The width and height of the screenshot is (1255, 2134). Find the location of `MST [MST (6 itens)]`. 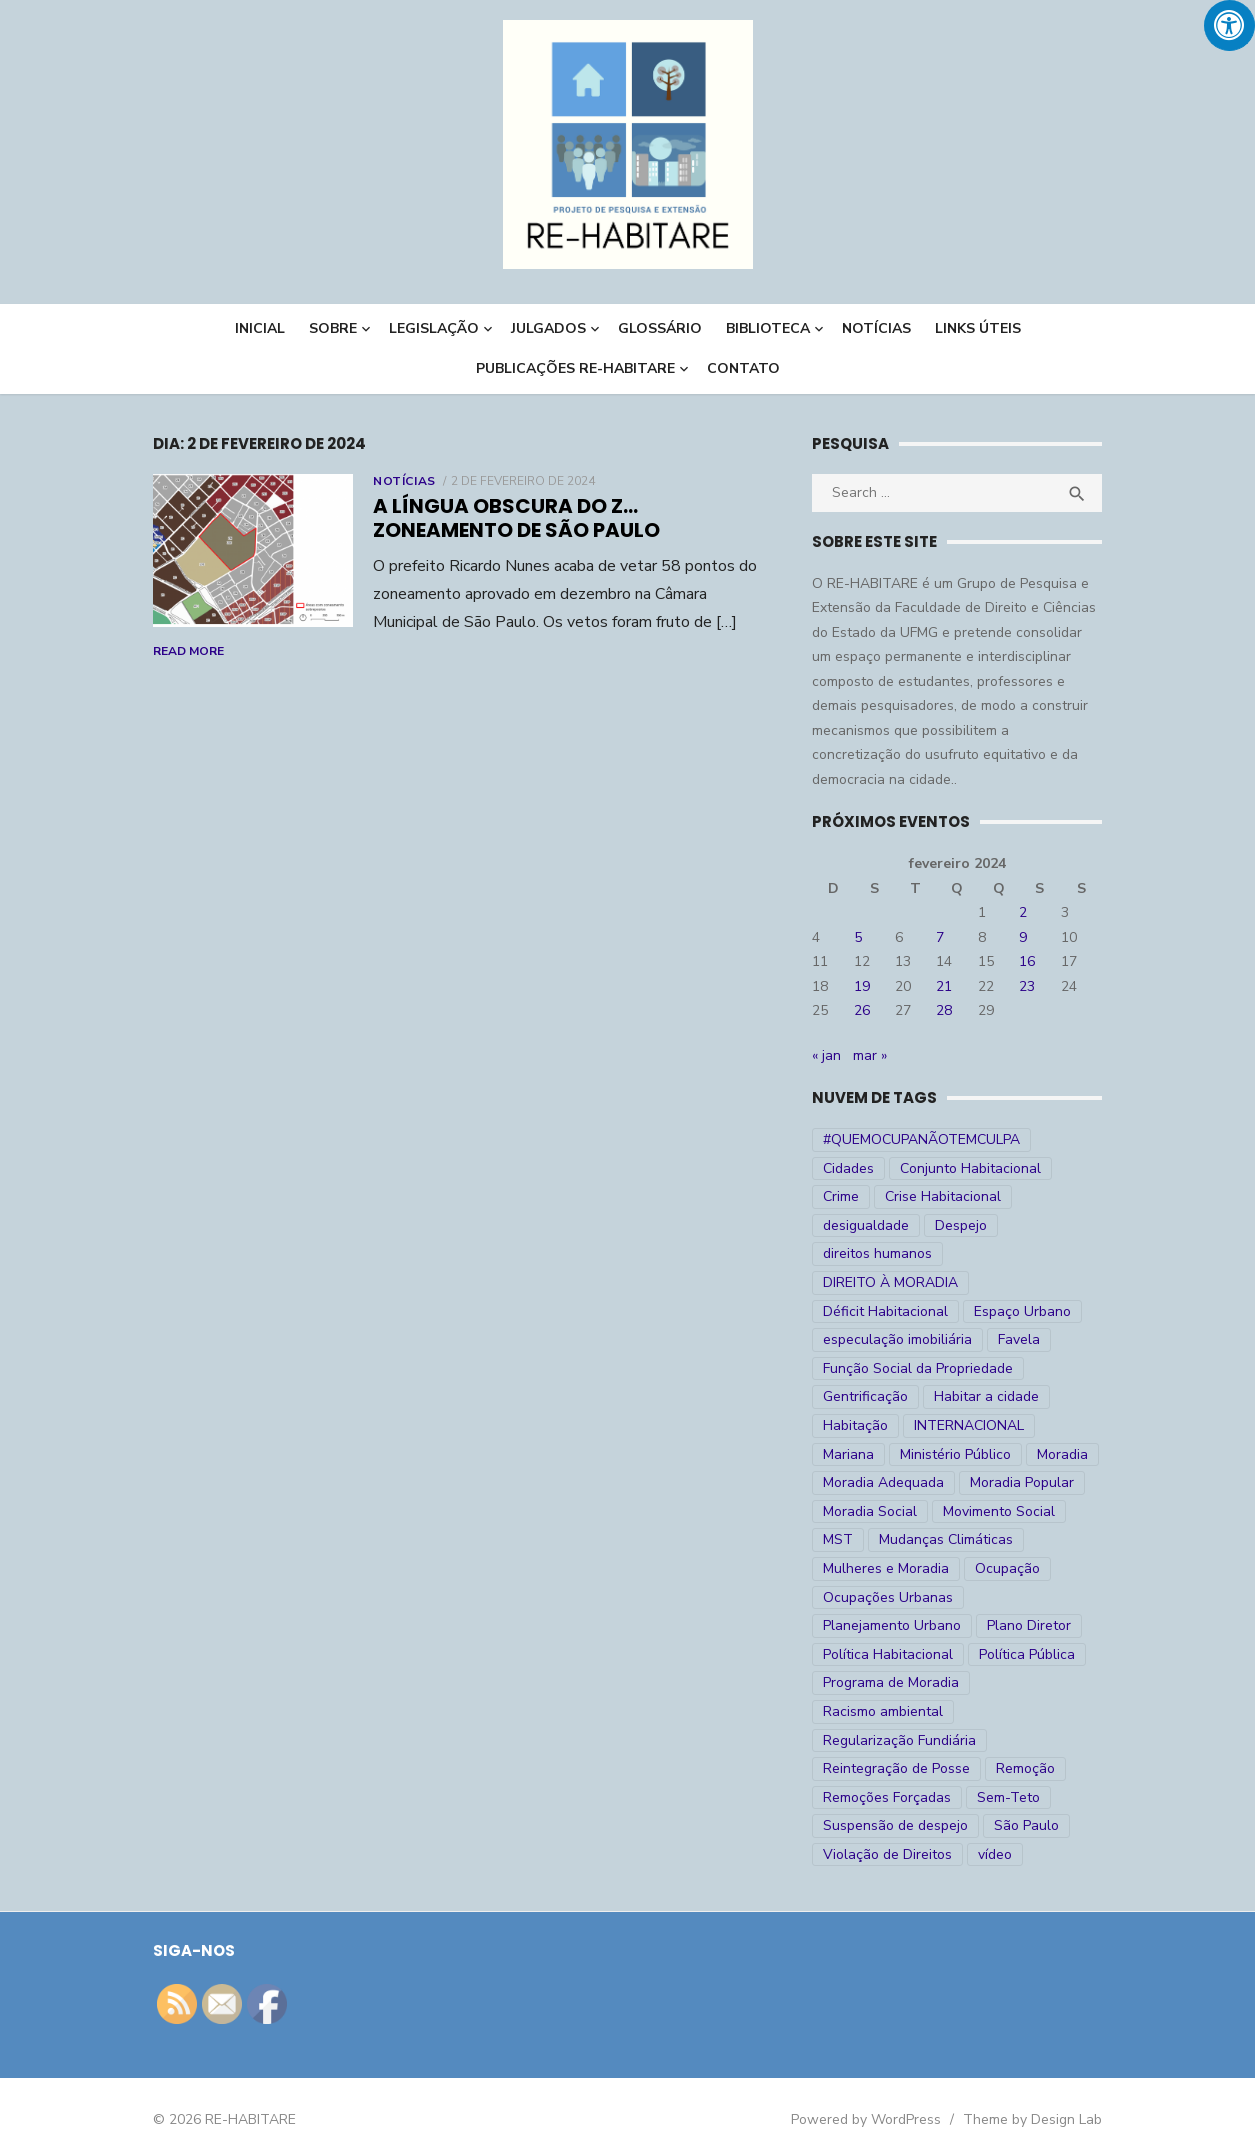

MST [MST (6 itens)] is located at coordinates (844, 1511).